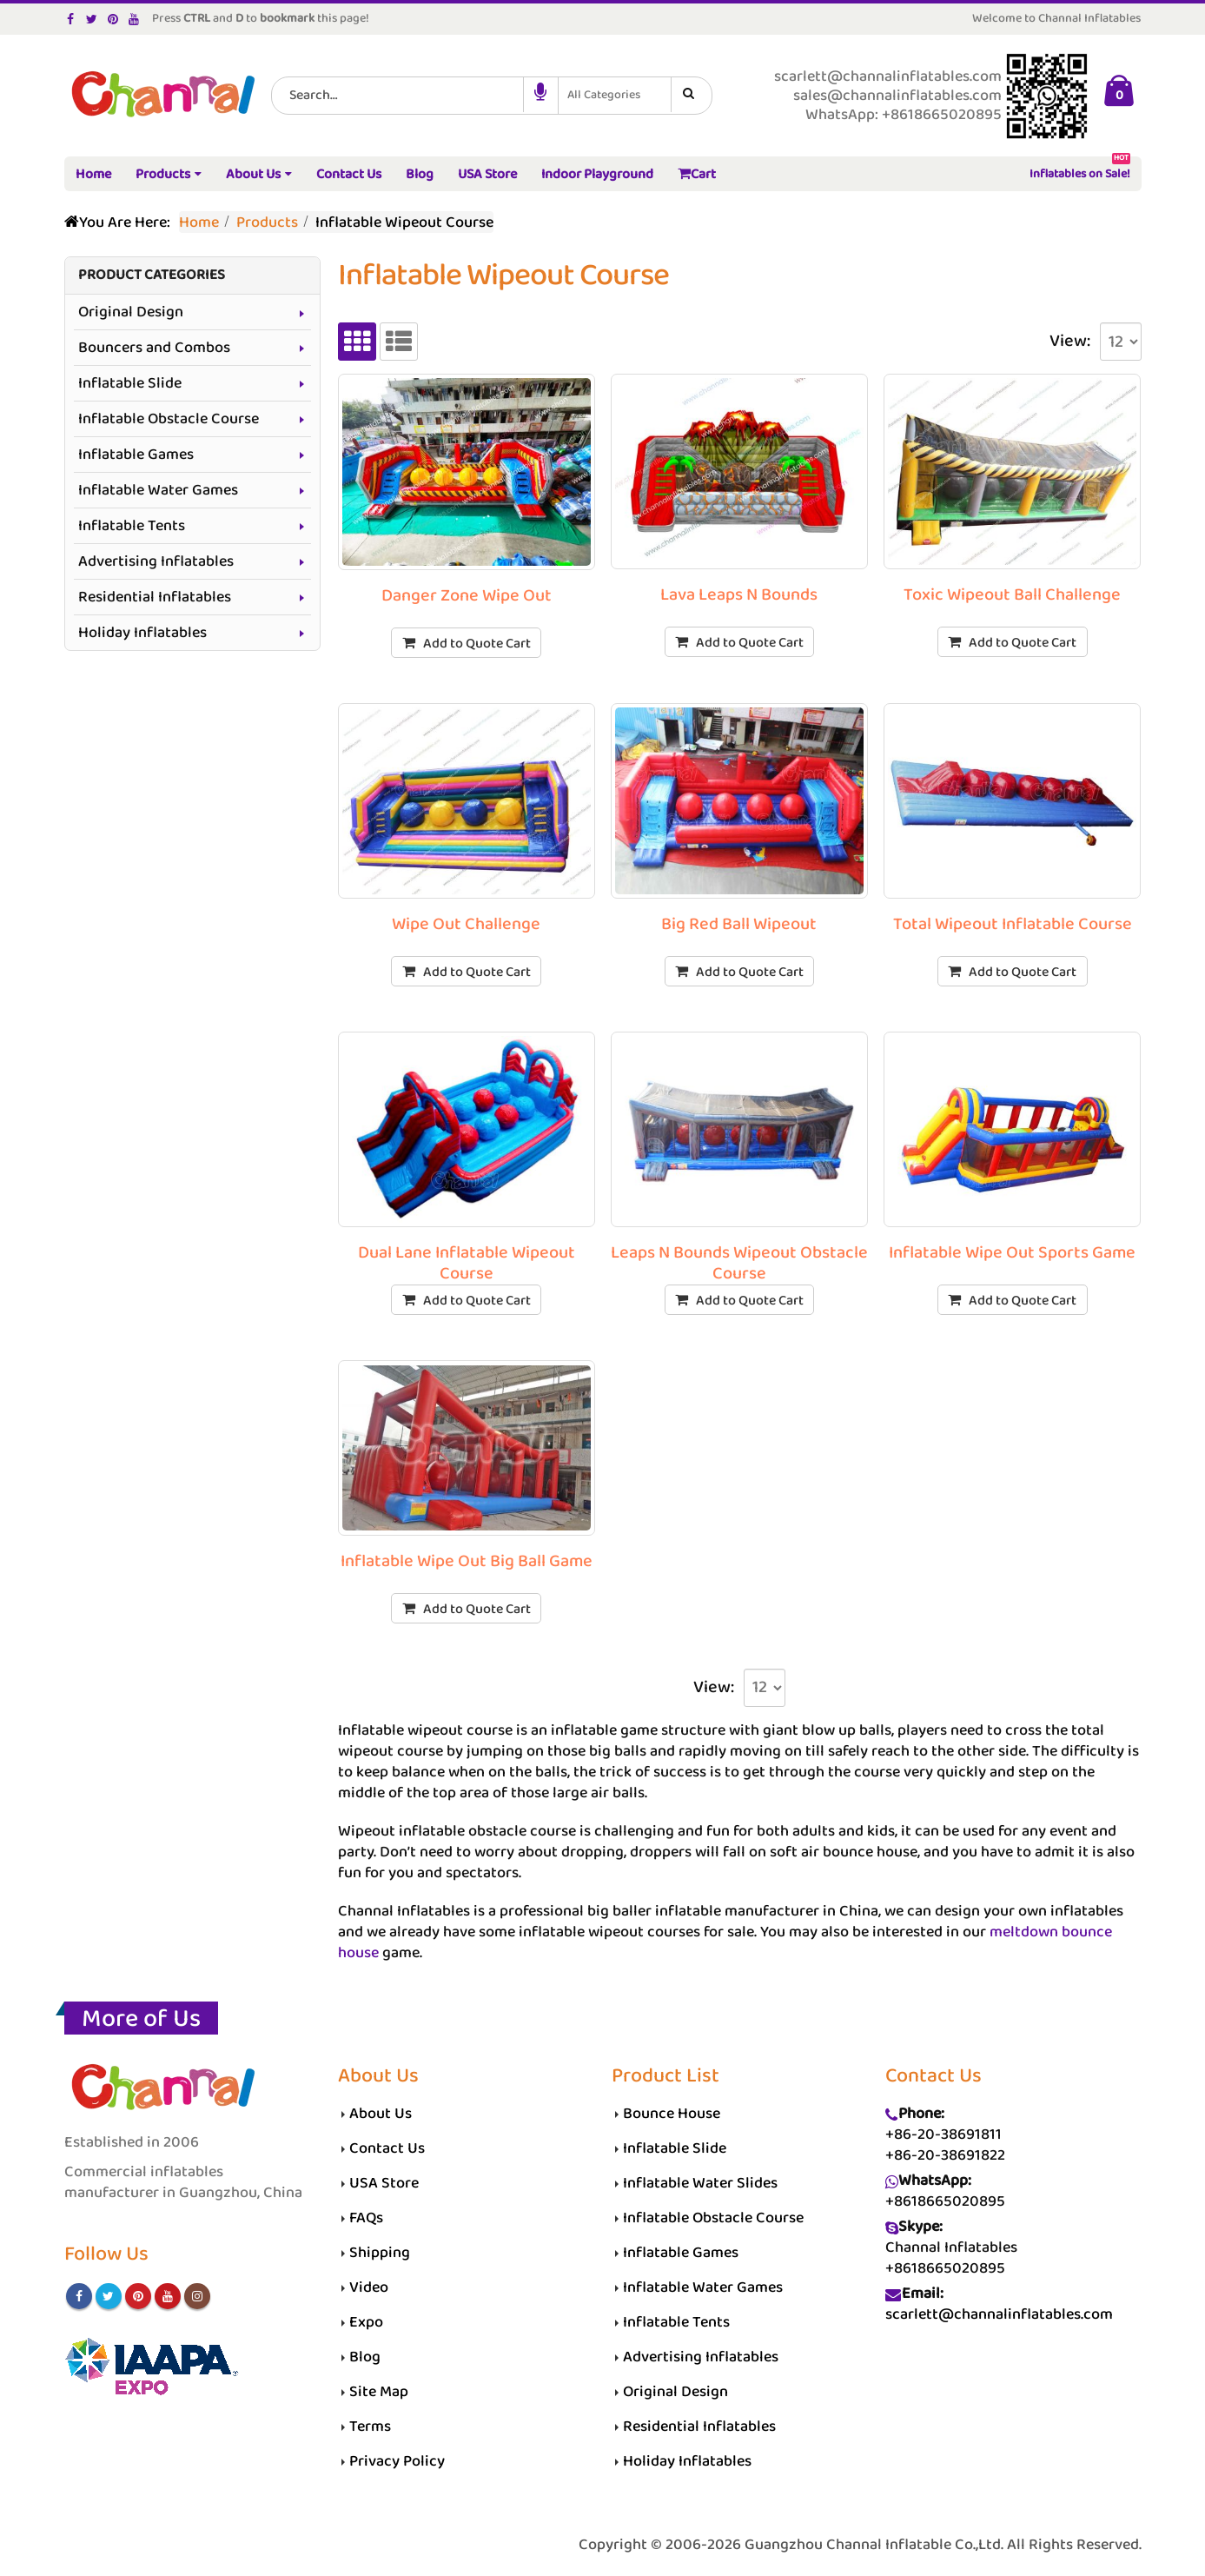  What do you see at coordinates (697, 174) in the screenshot?
I see `Cart` at bounding box center [697, 174].